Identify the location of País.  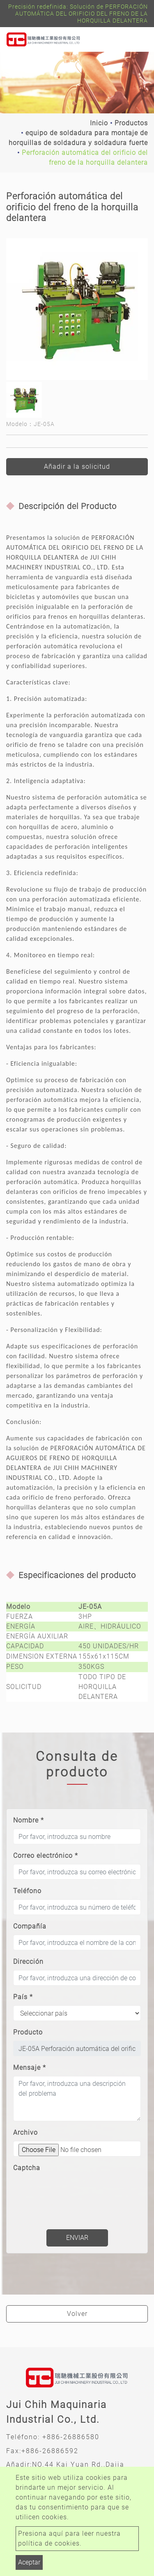
(23, 1997).